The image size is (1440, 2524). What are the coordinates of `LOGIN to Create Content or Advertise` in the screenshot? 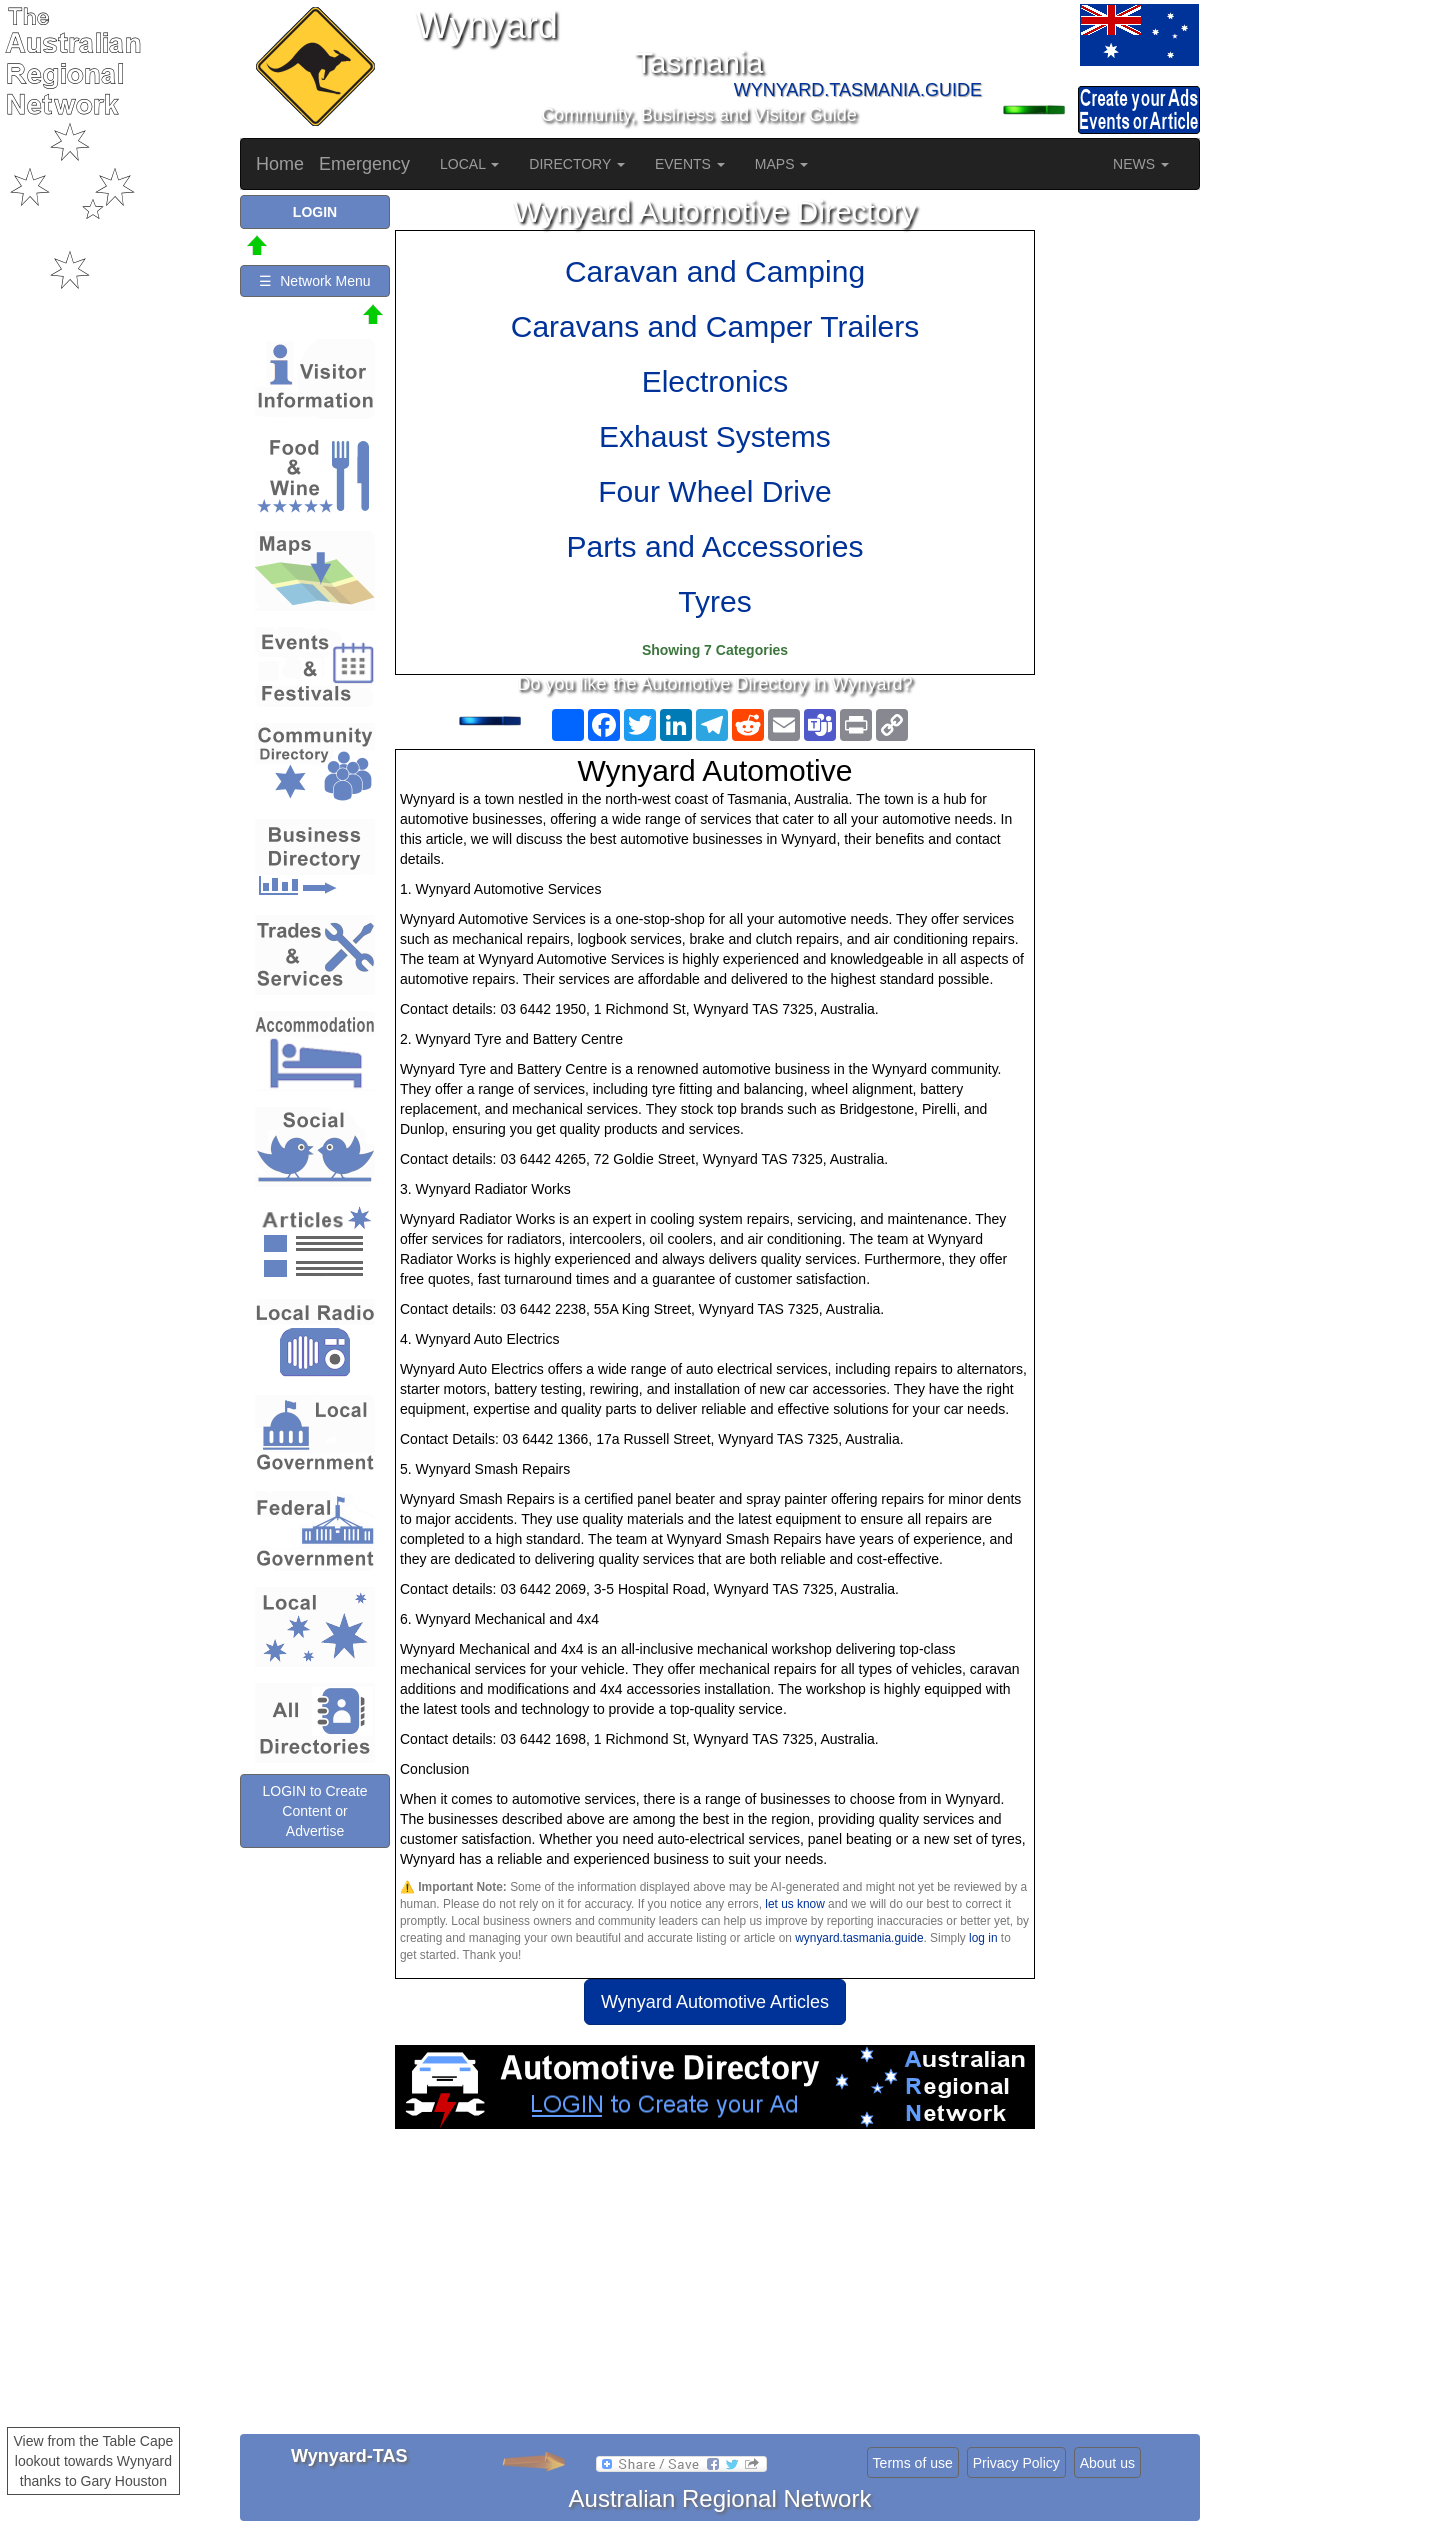 It's located at (314, 1811).